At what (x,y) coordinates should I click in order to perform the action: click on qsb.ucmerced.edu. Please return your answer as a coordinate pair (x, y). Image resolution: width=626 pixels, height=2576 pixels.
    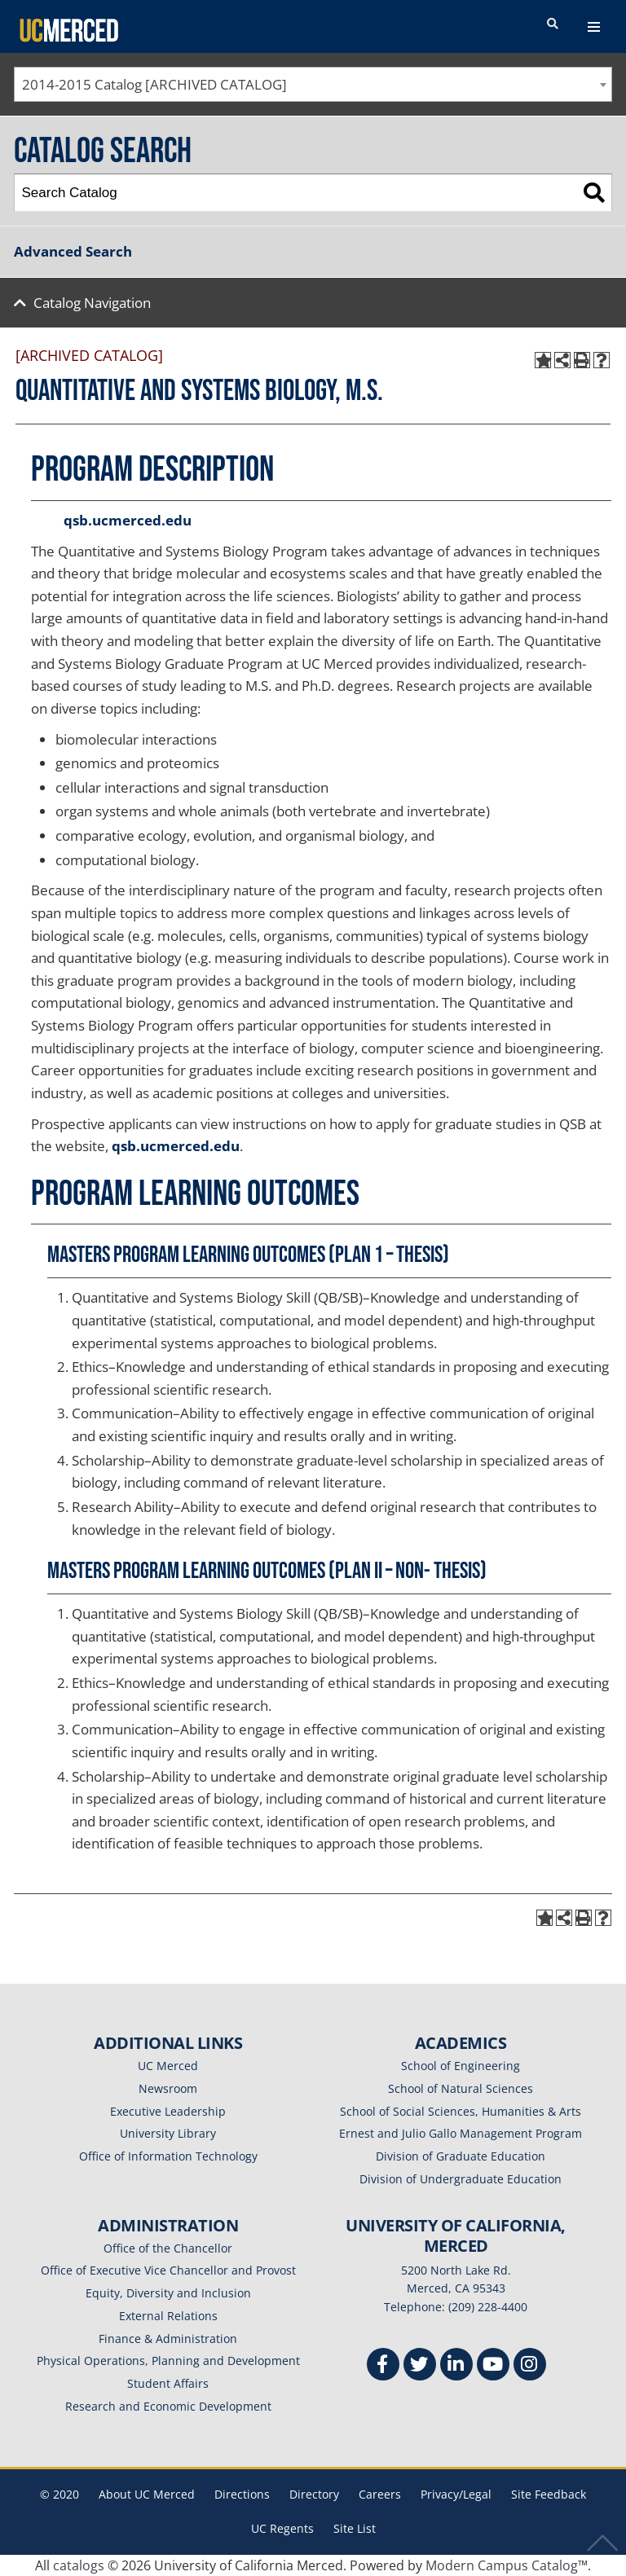
    Looking at the image, I should click on (128, 520).